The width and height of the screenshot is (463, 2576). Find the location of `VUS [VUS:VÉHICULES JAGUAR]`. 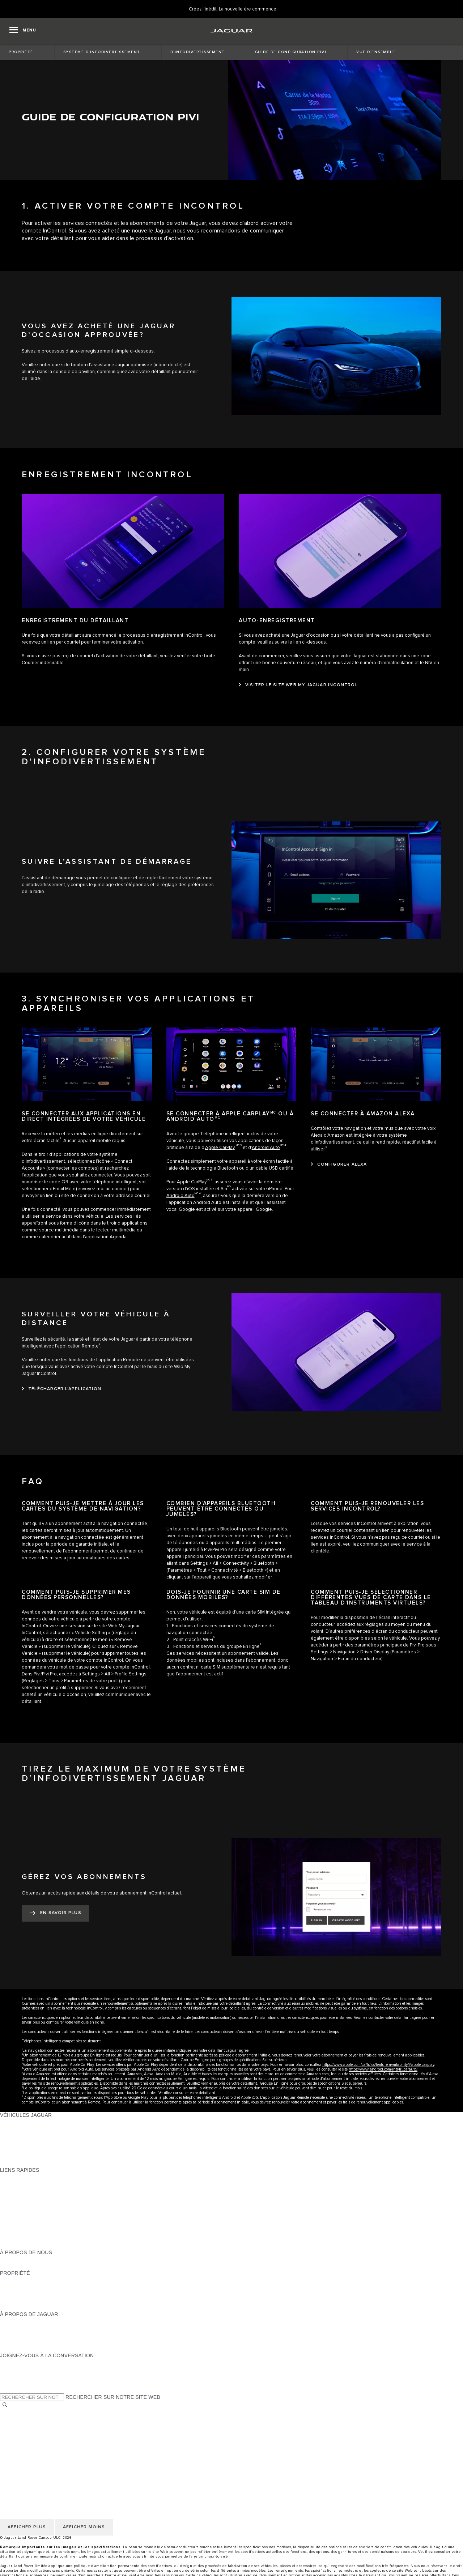

VUS [VUS:VÉHICULES JAGUAR] is located at coordinates (5, 2136).